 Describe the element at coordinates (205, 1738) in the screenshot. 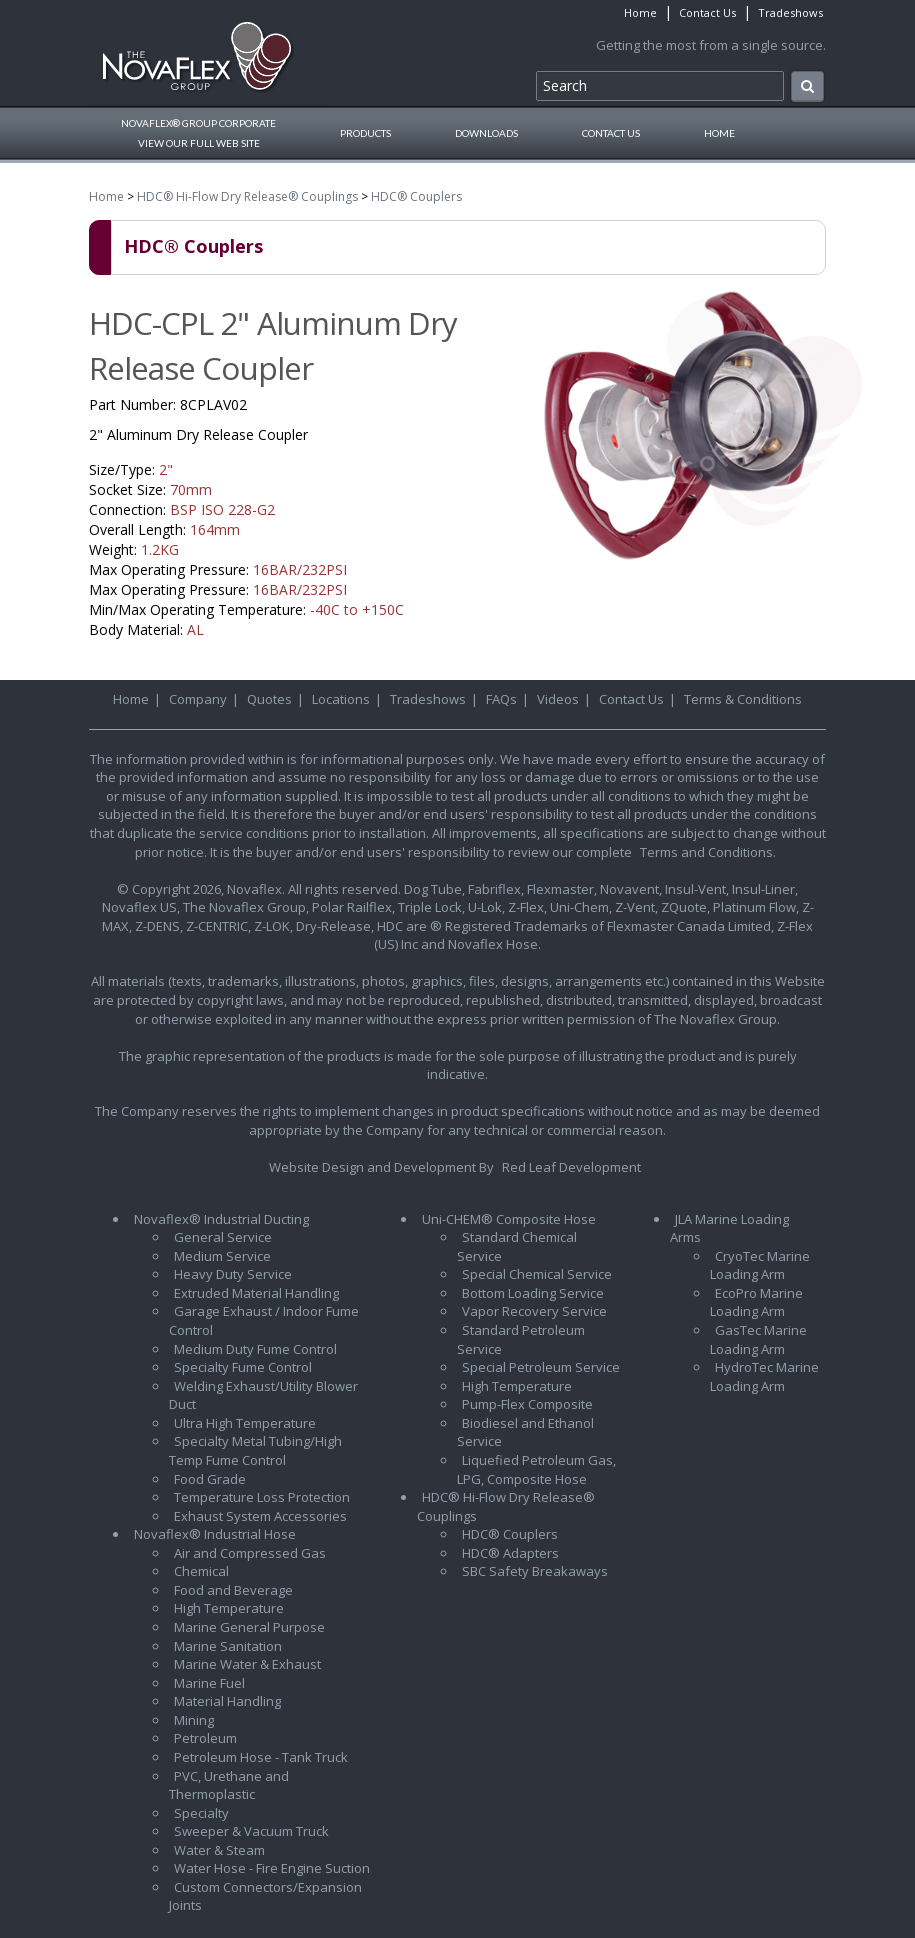

I see `Petroleum` at that location.